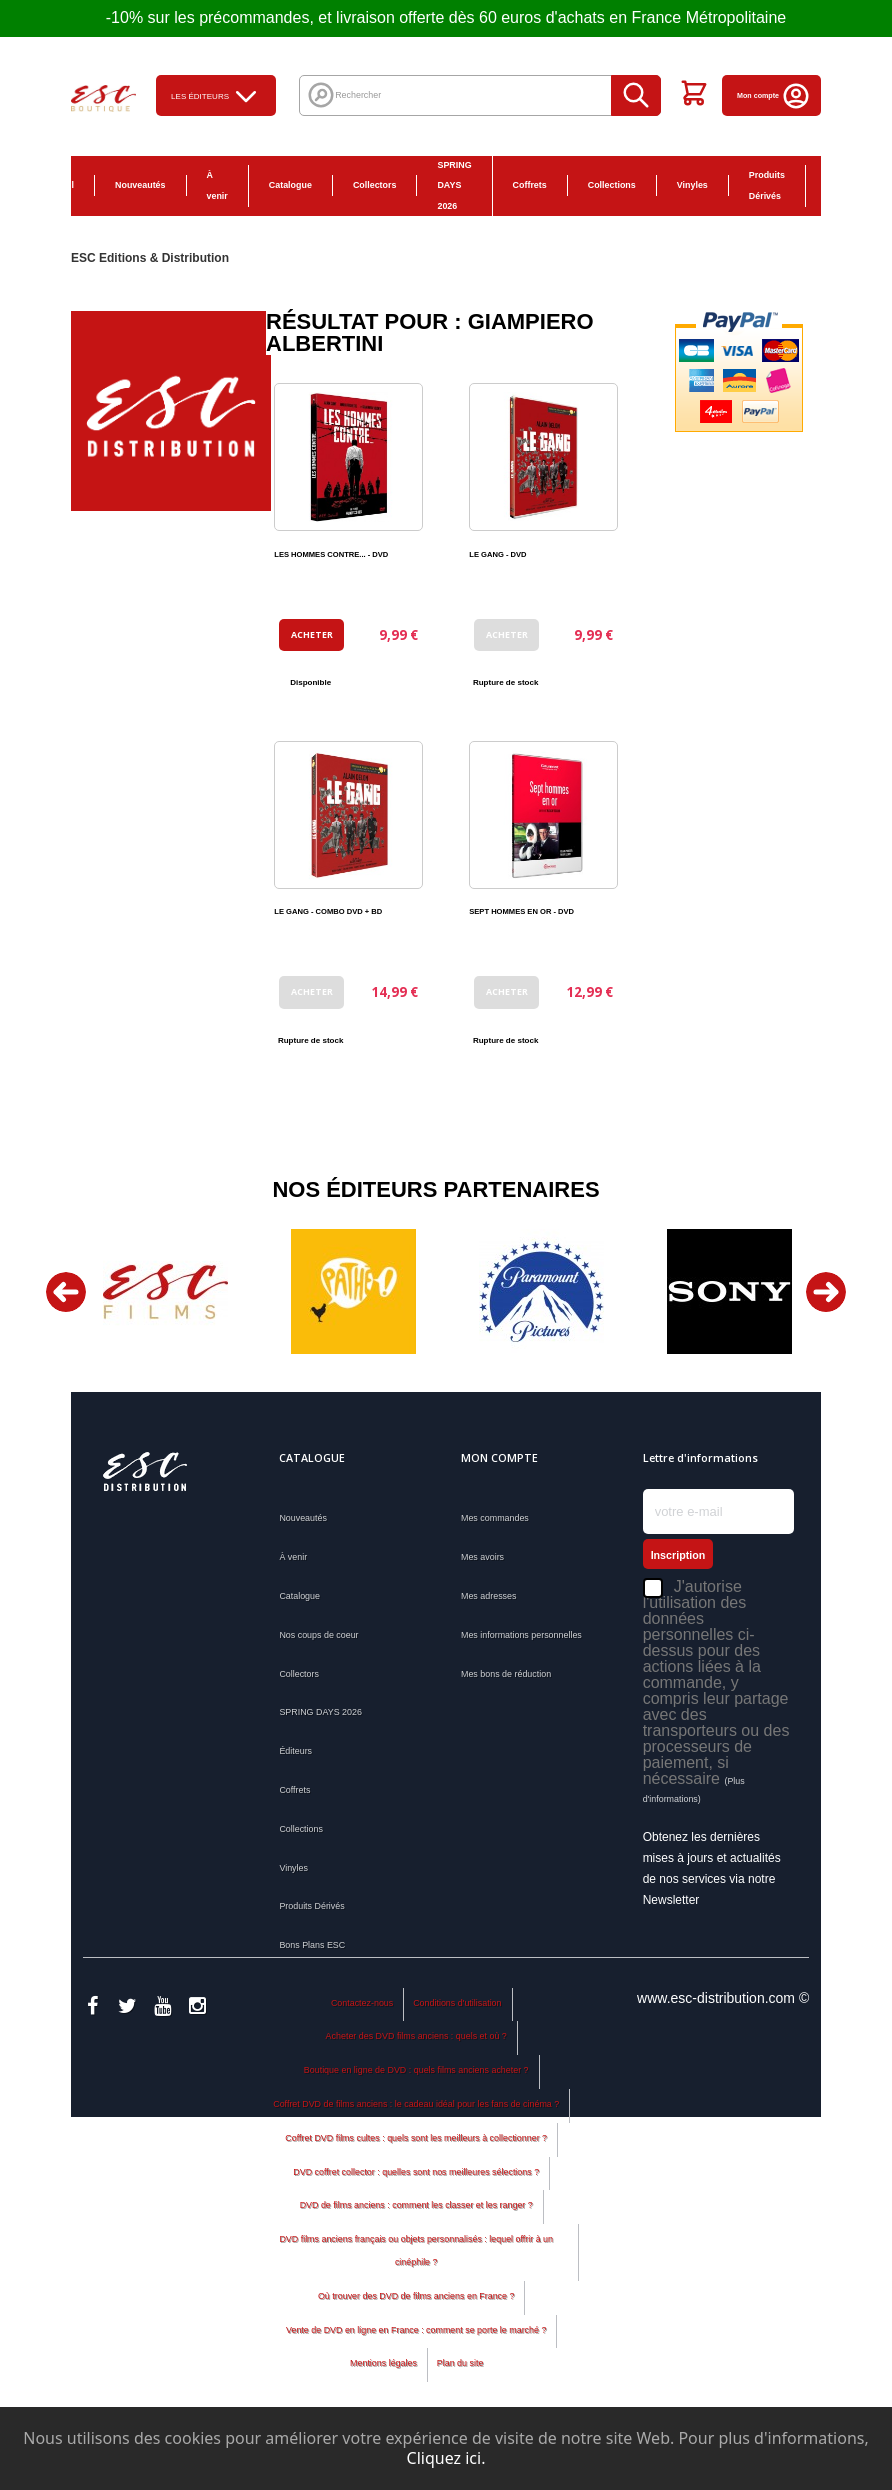  Describe the element at coordinates (521, 911) in the screenshot. I see `SEPT HOMMES EN OR - DVD` at that location.